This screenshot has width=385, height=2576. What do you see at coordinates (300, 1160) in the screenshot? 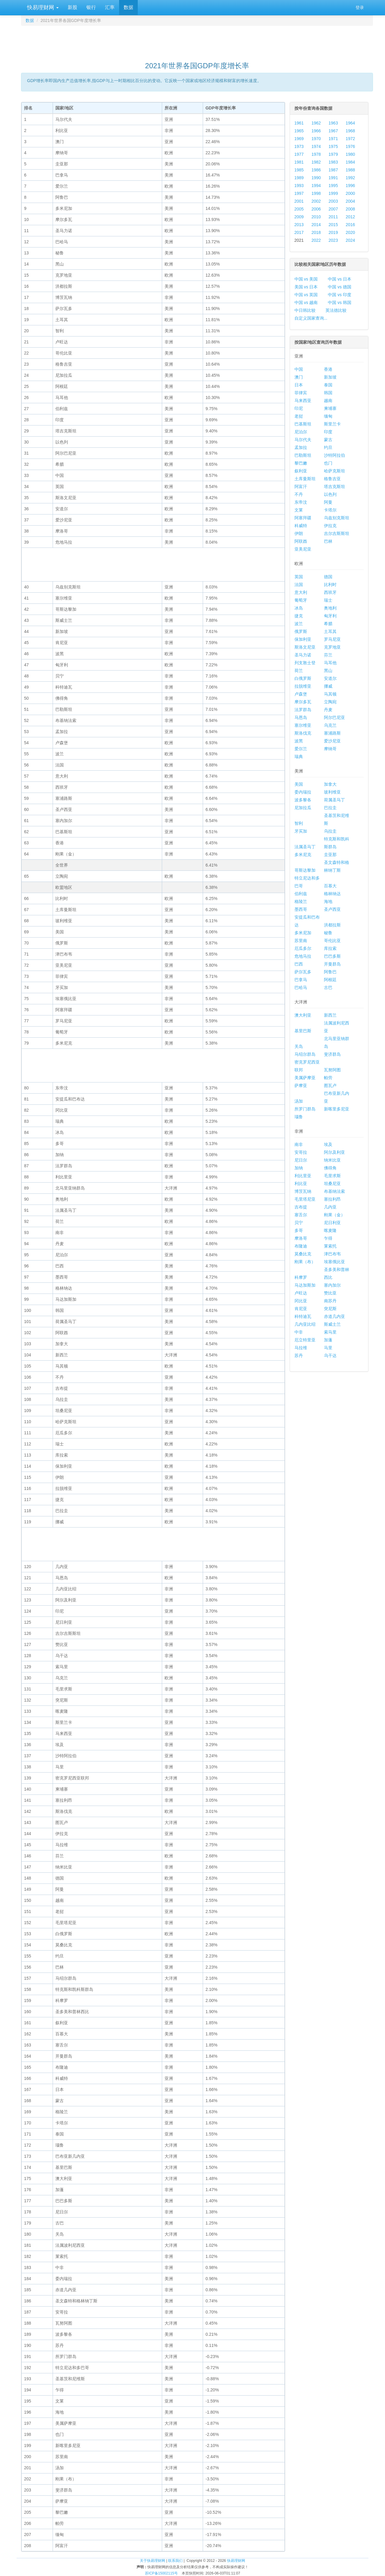
I see `尼日尔` at bounding box center [300, 1160].